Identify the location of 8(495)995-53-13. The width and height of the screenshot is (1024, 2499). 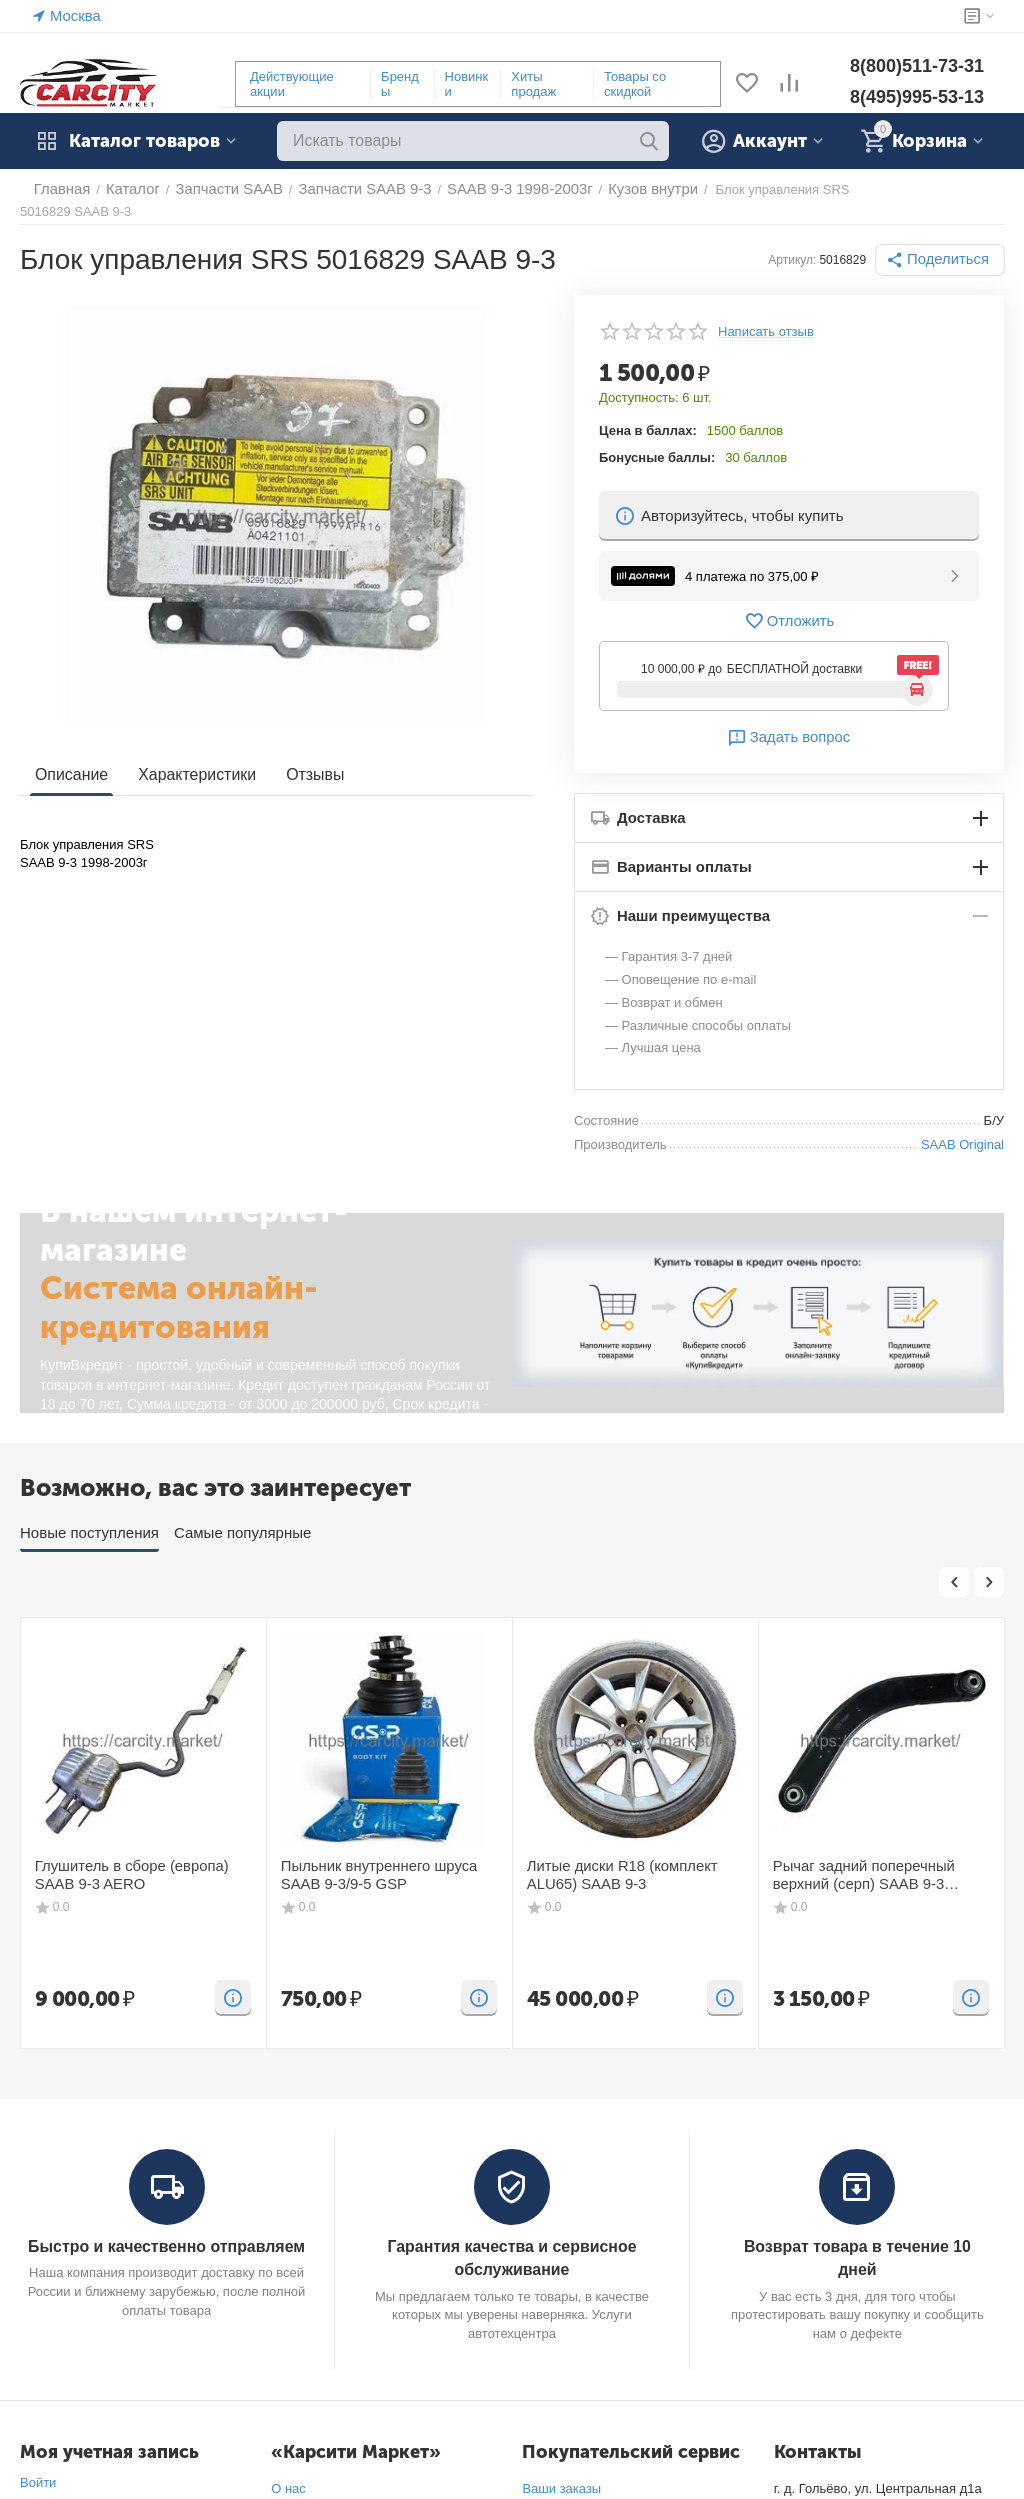
(917, 97).